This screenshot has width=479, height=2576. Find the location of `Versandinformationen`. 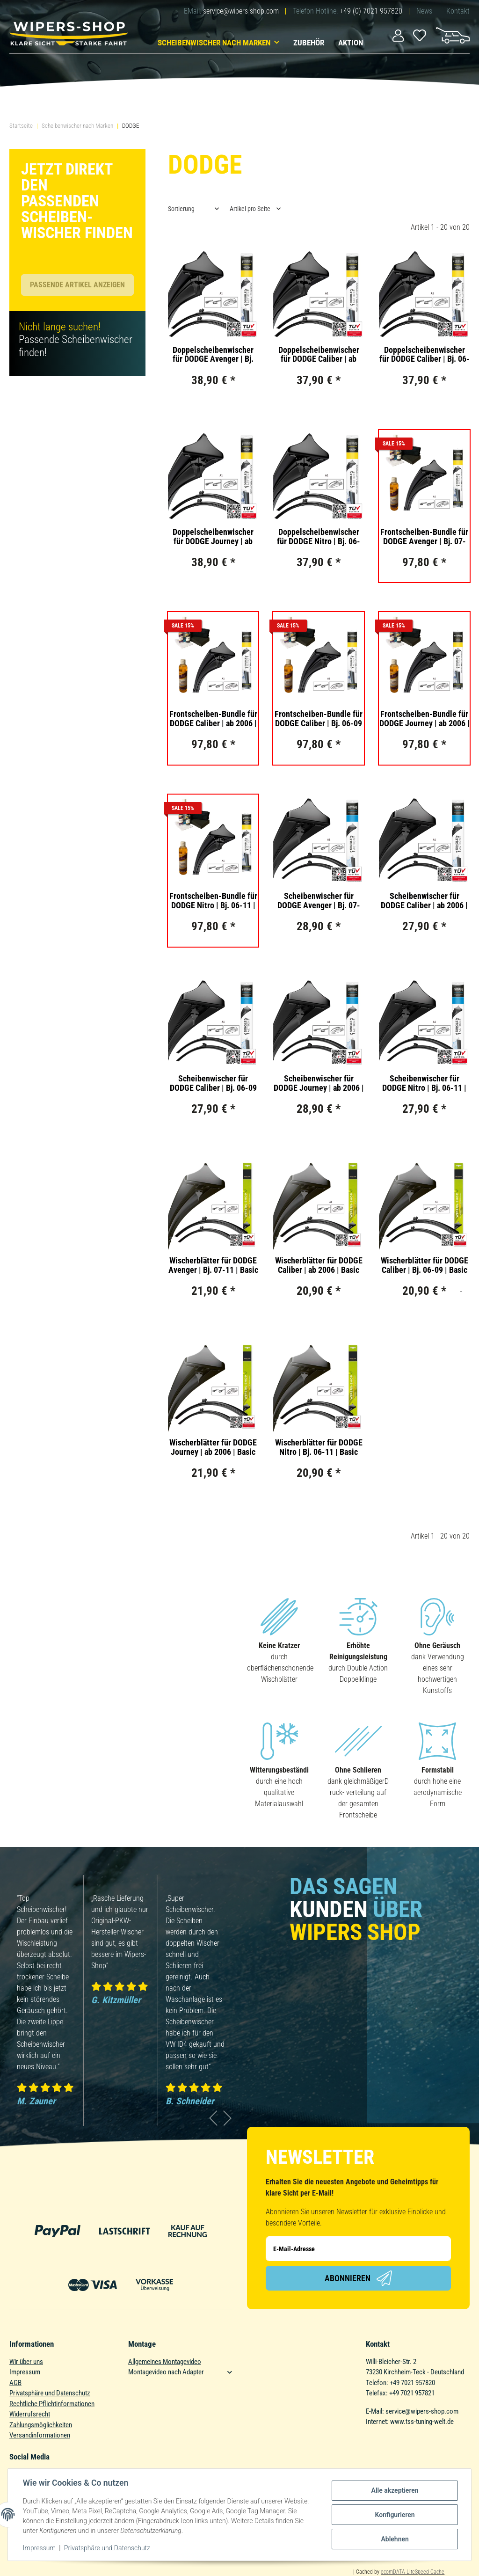

Versandinformationen is located at coordinates (39, 2435).